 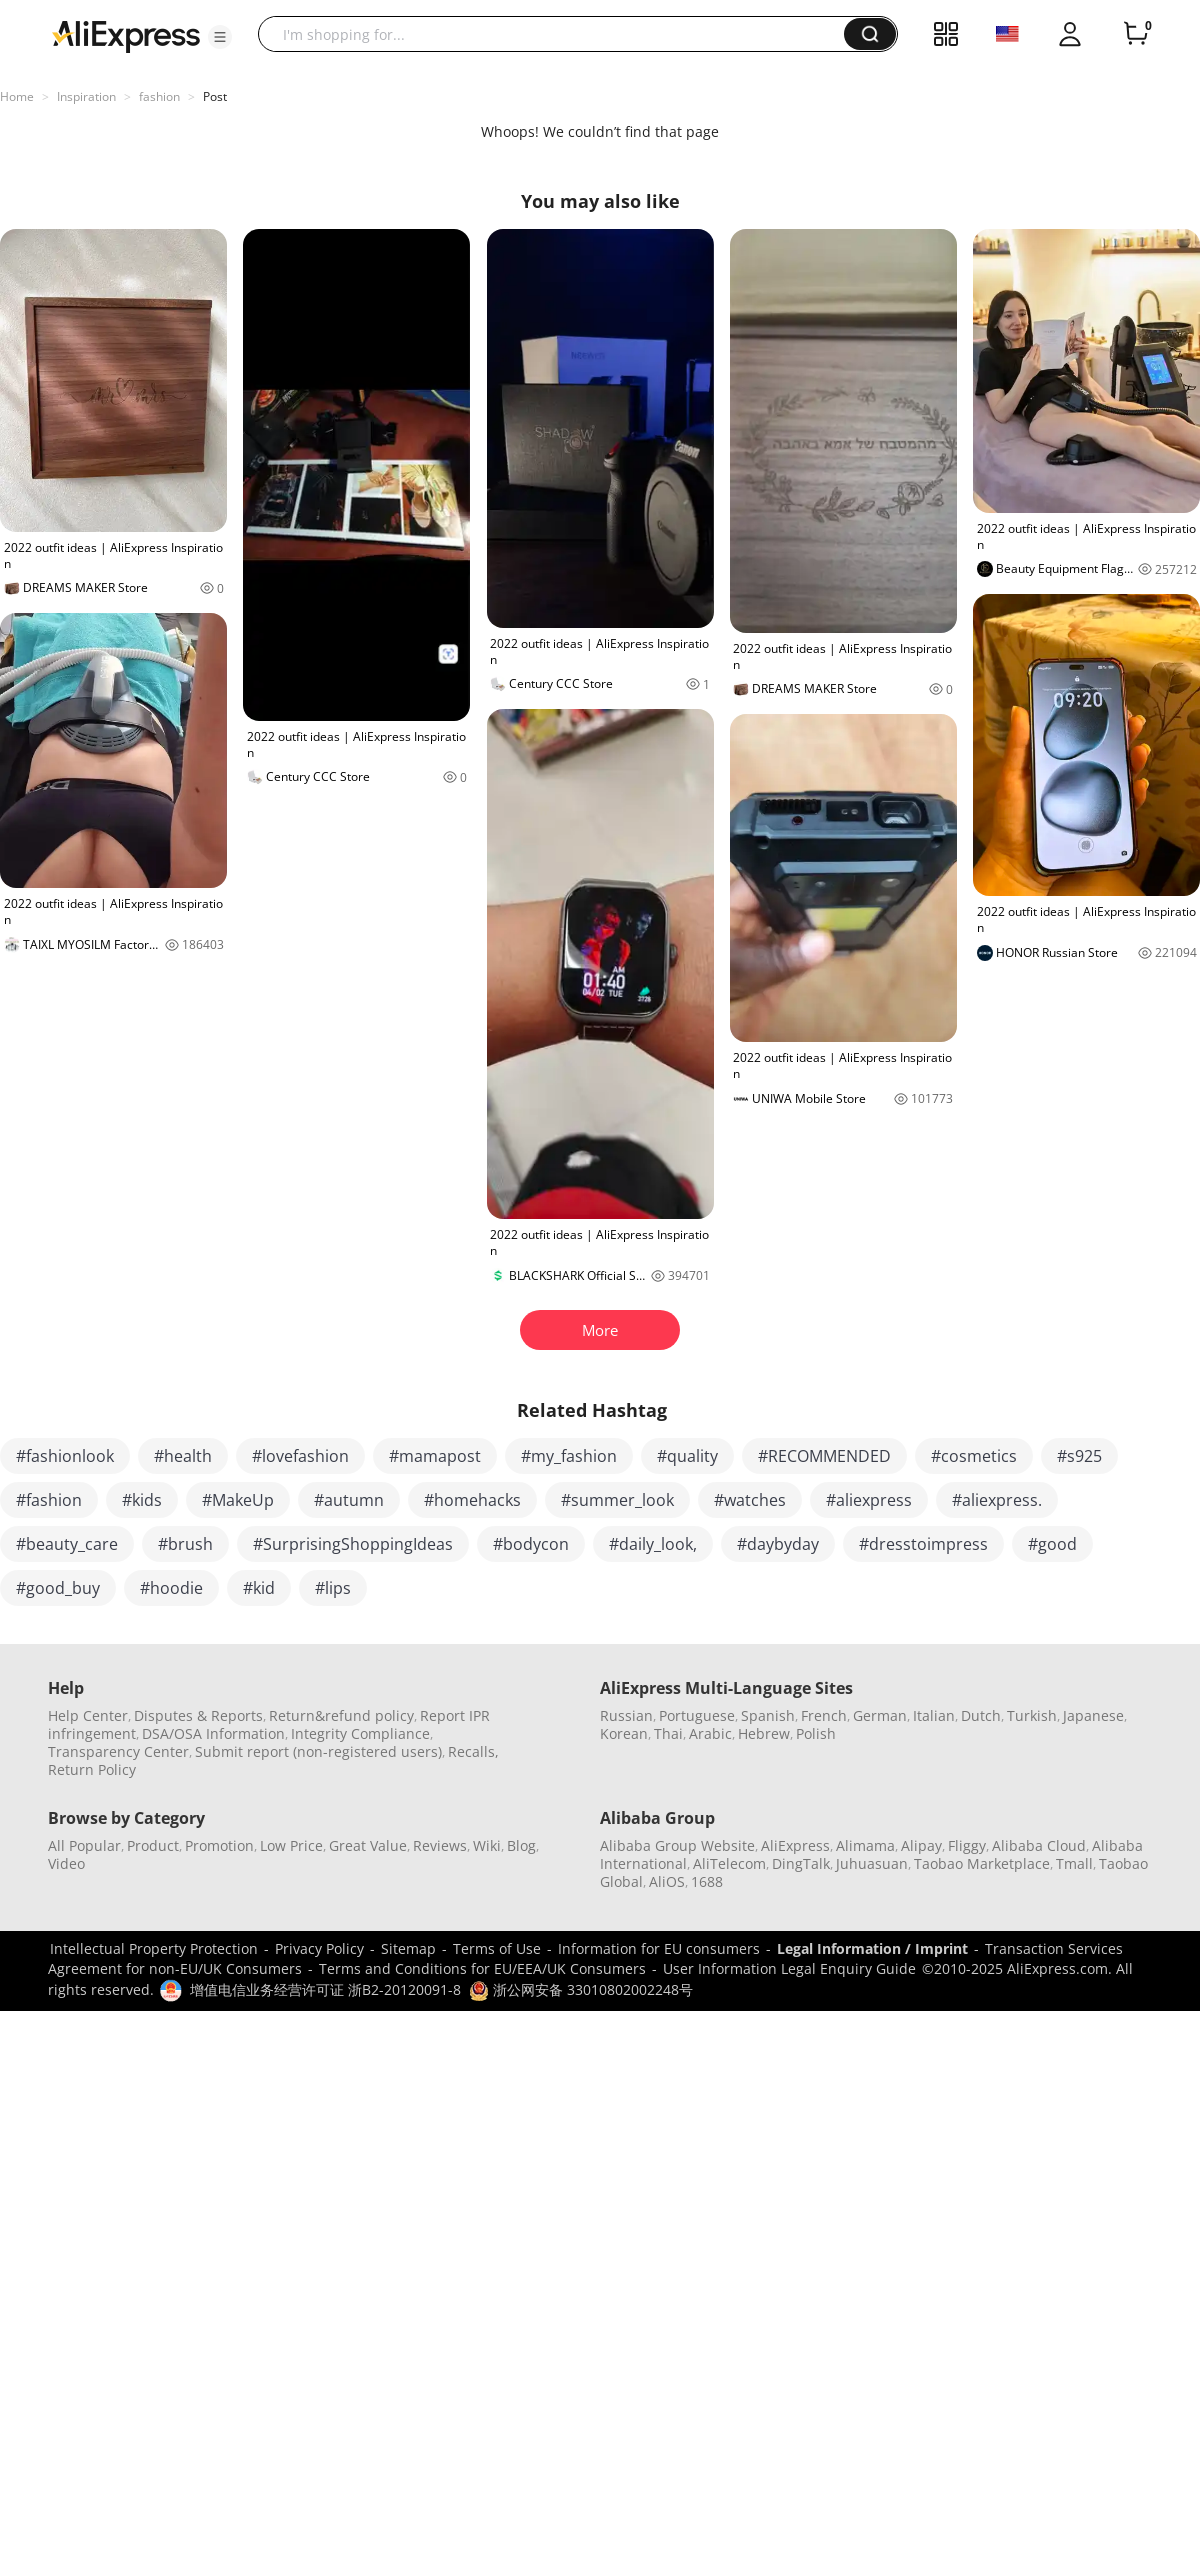 What do you see at coordinates (349, 1500) in the screenshot?
I see `#autumn` at bounding box center [349, 1500].